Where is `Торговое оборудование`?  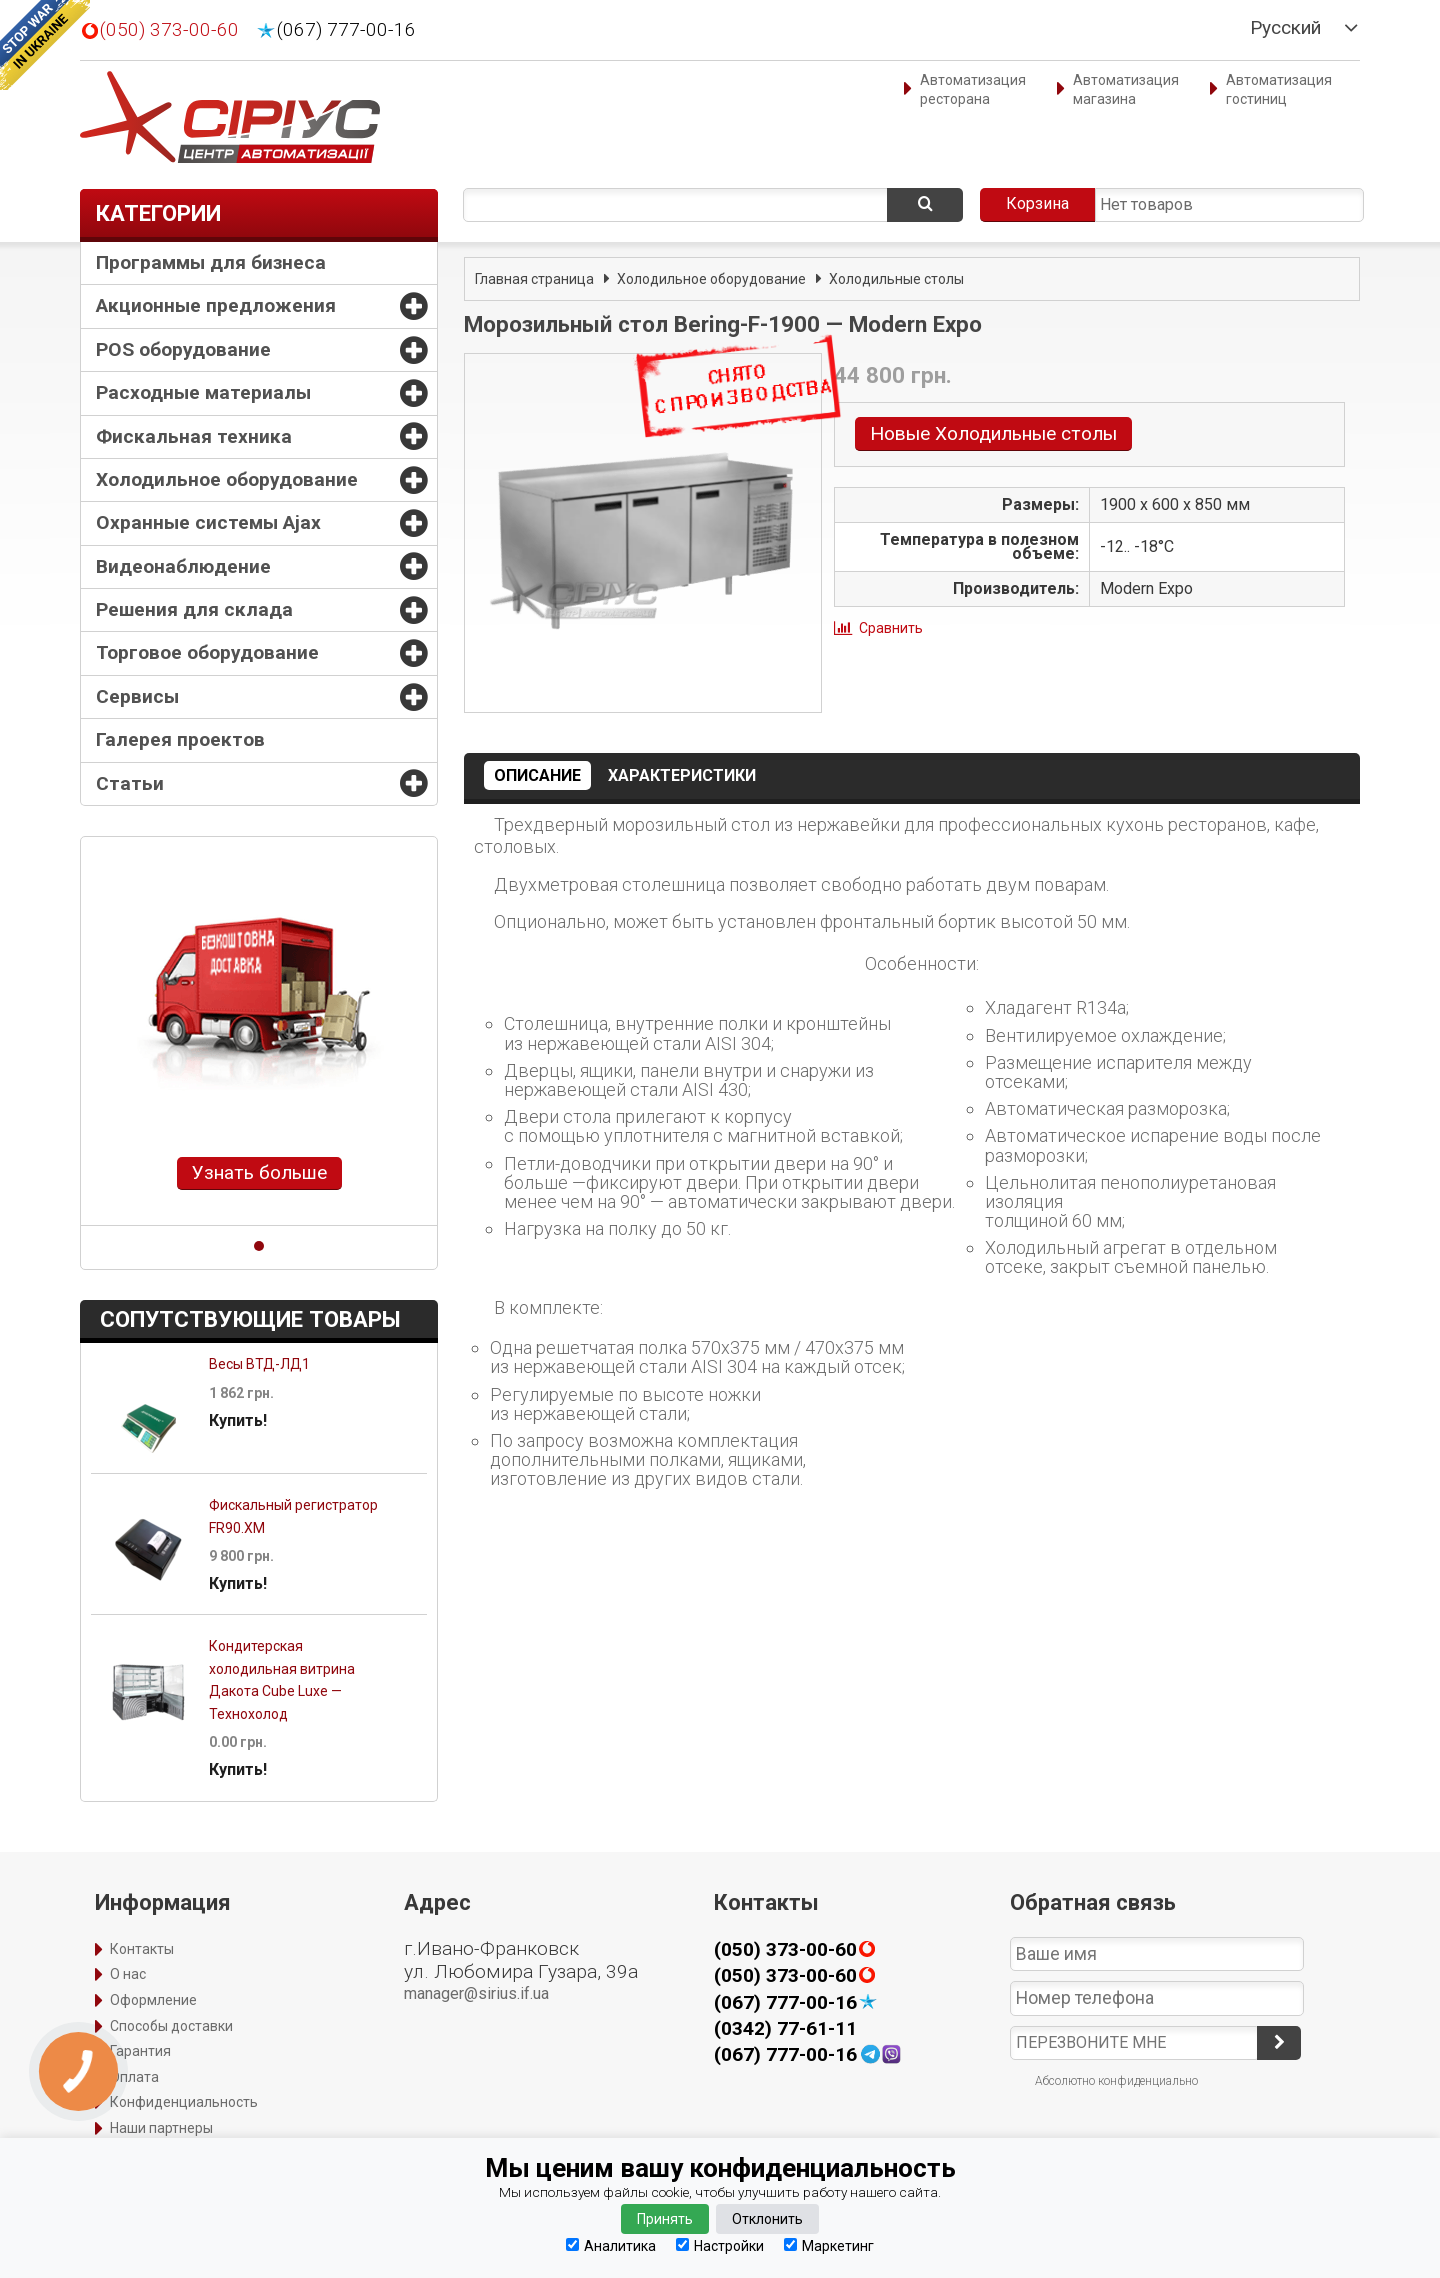 Торговое оборудование is located at coordinates (207, 652).